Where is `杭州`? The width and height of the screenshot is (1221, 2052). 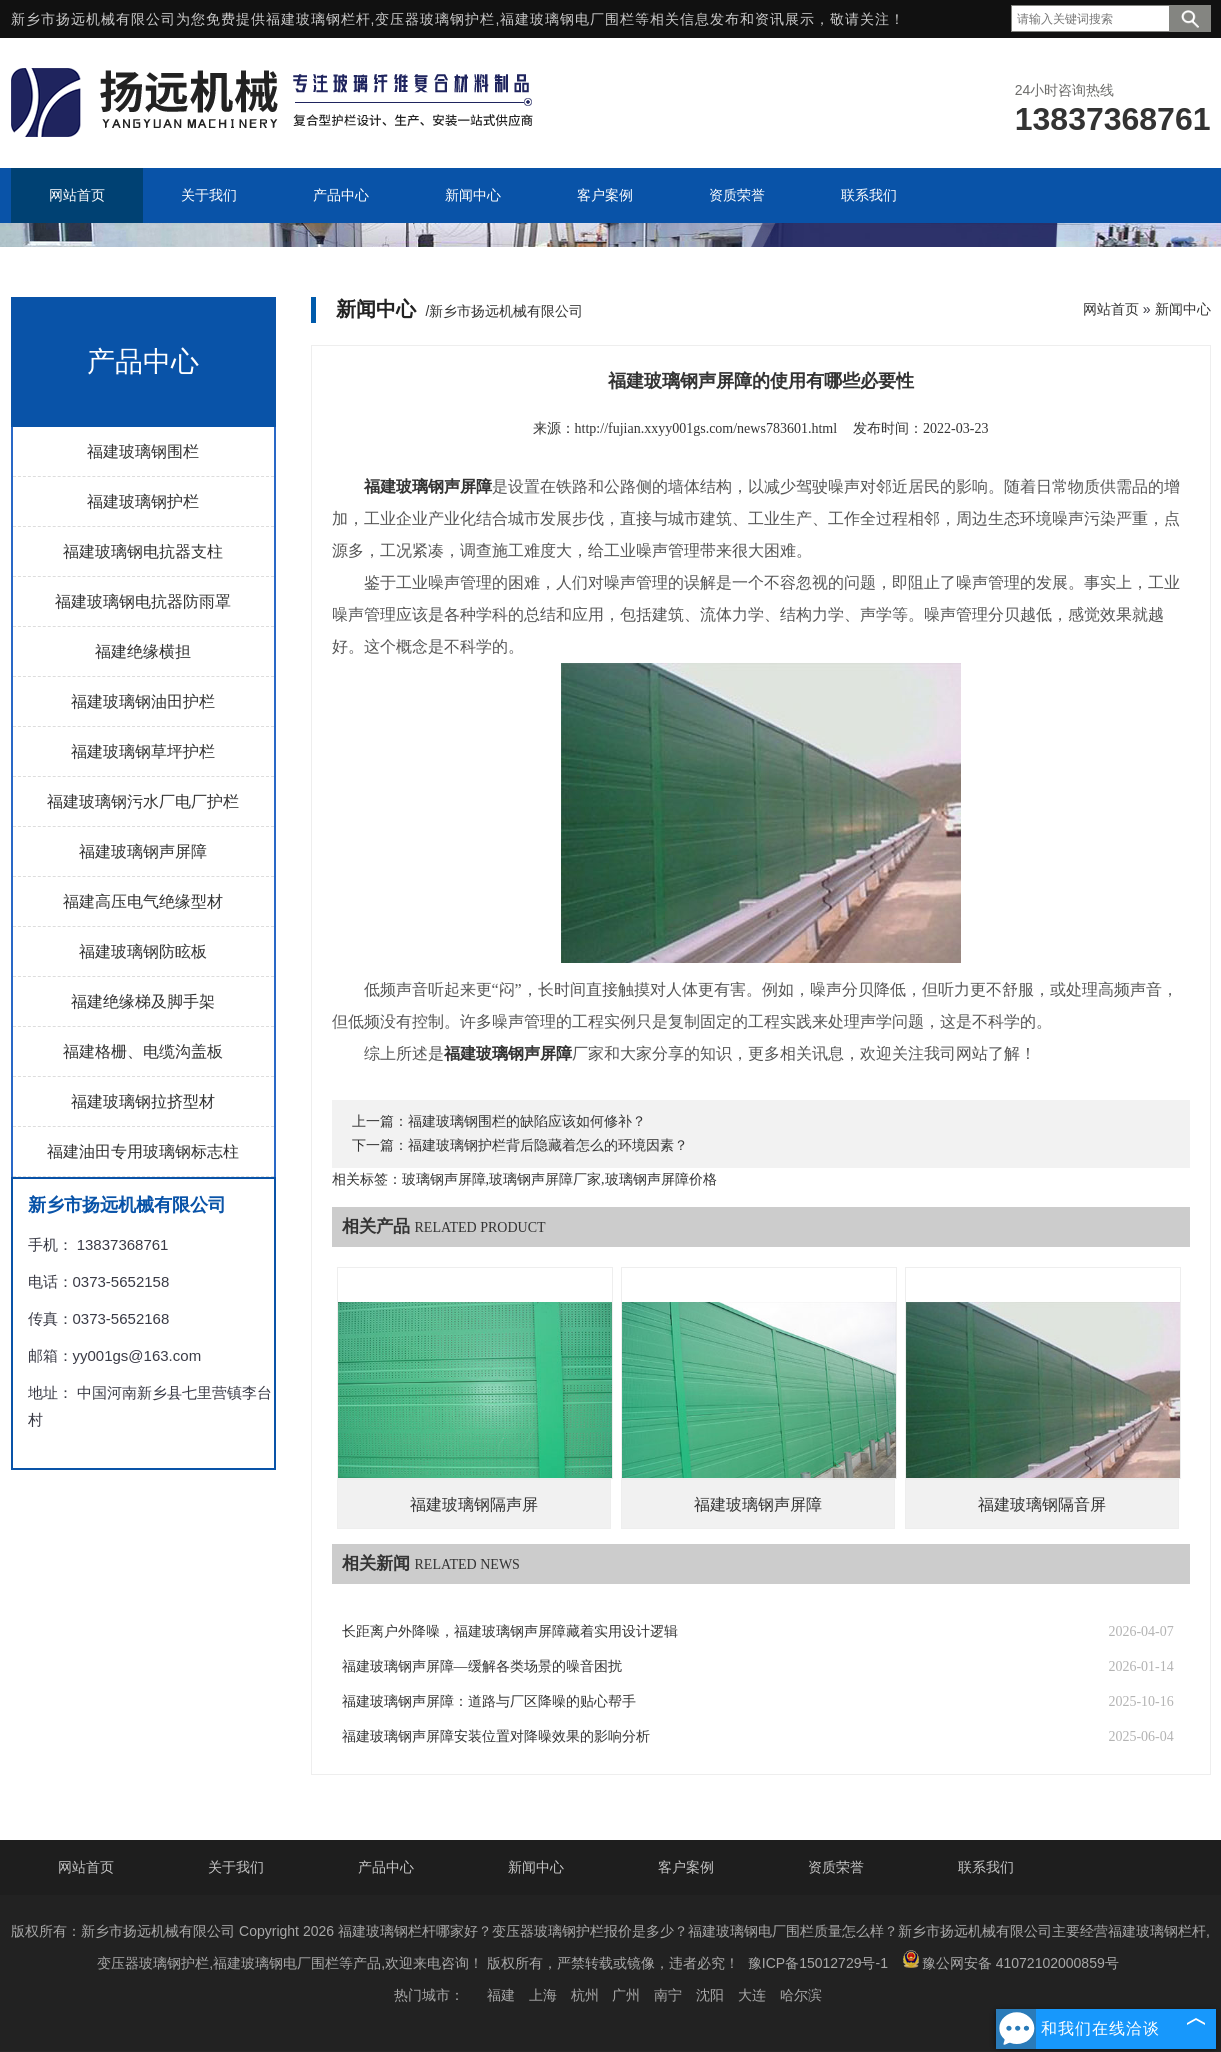
杭州 is located at coordinates (585, 1995).